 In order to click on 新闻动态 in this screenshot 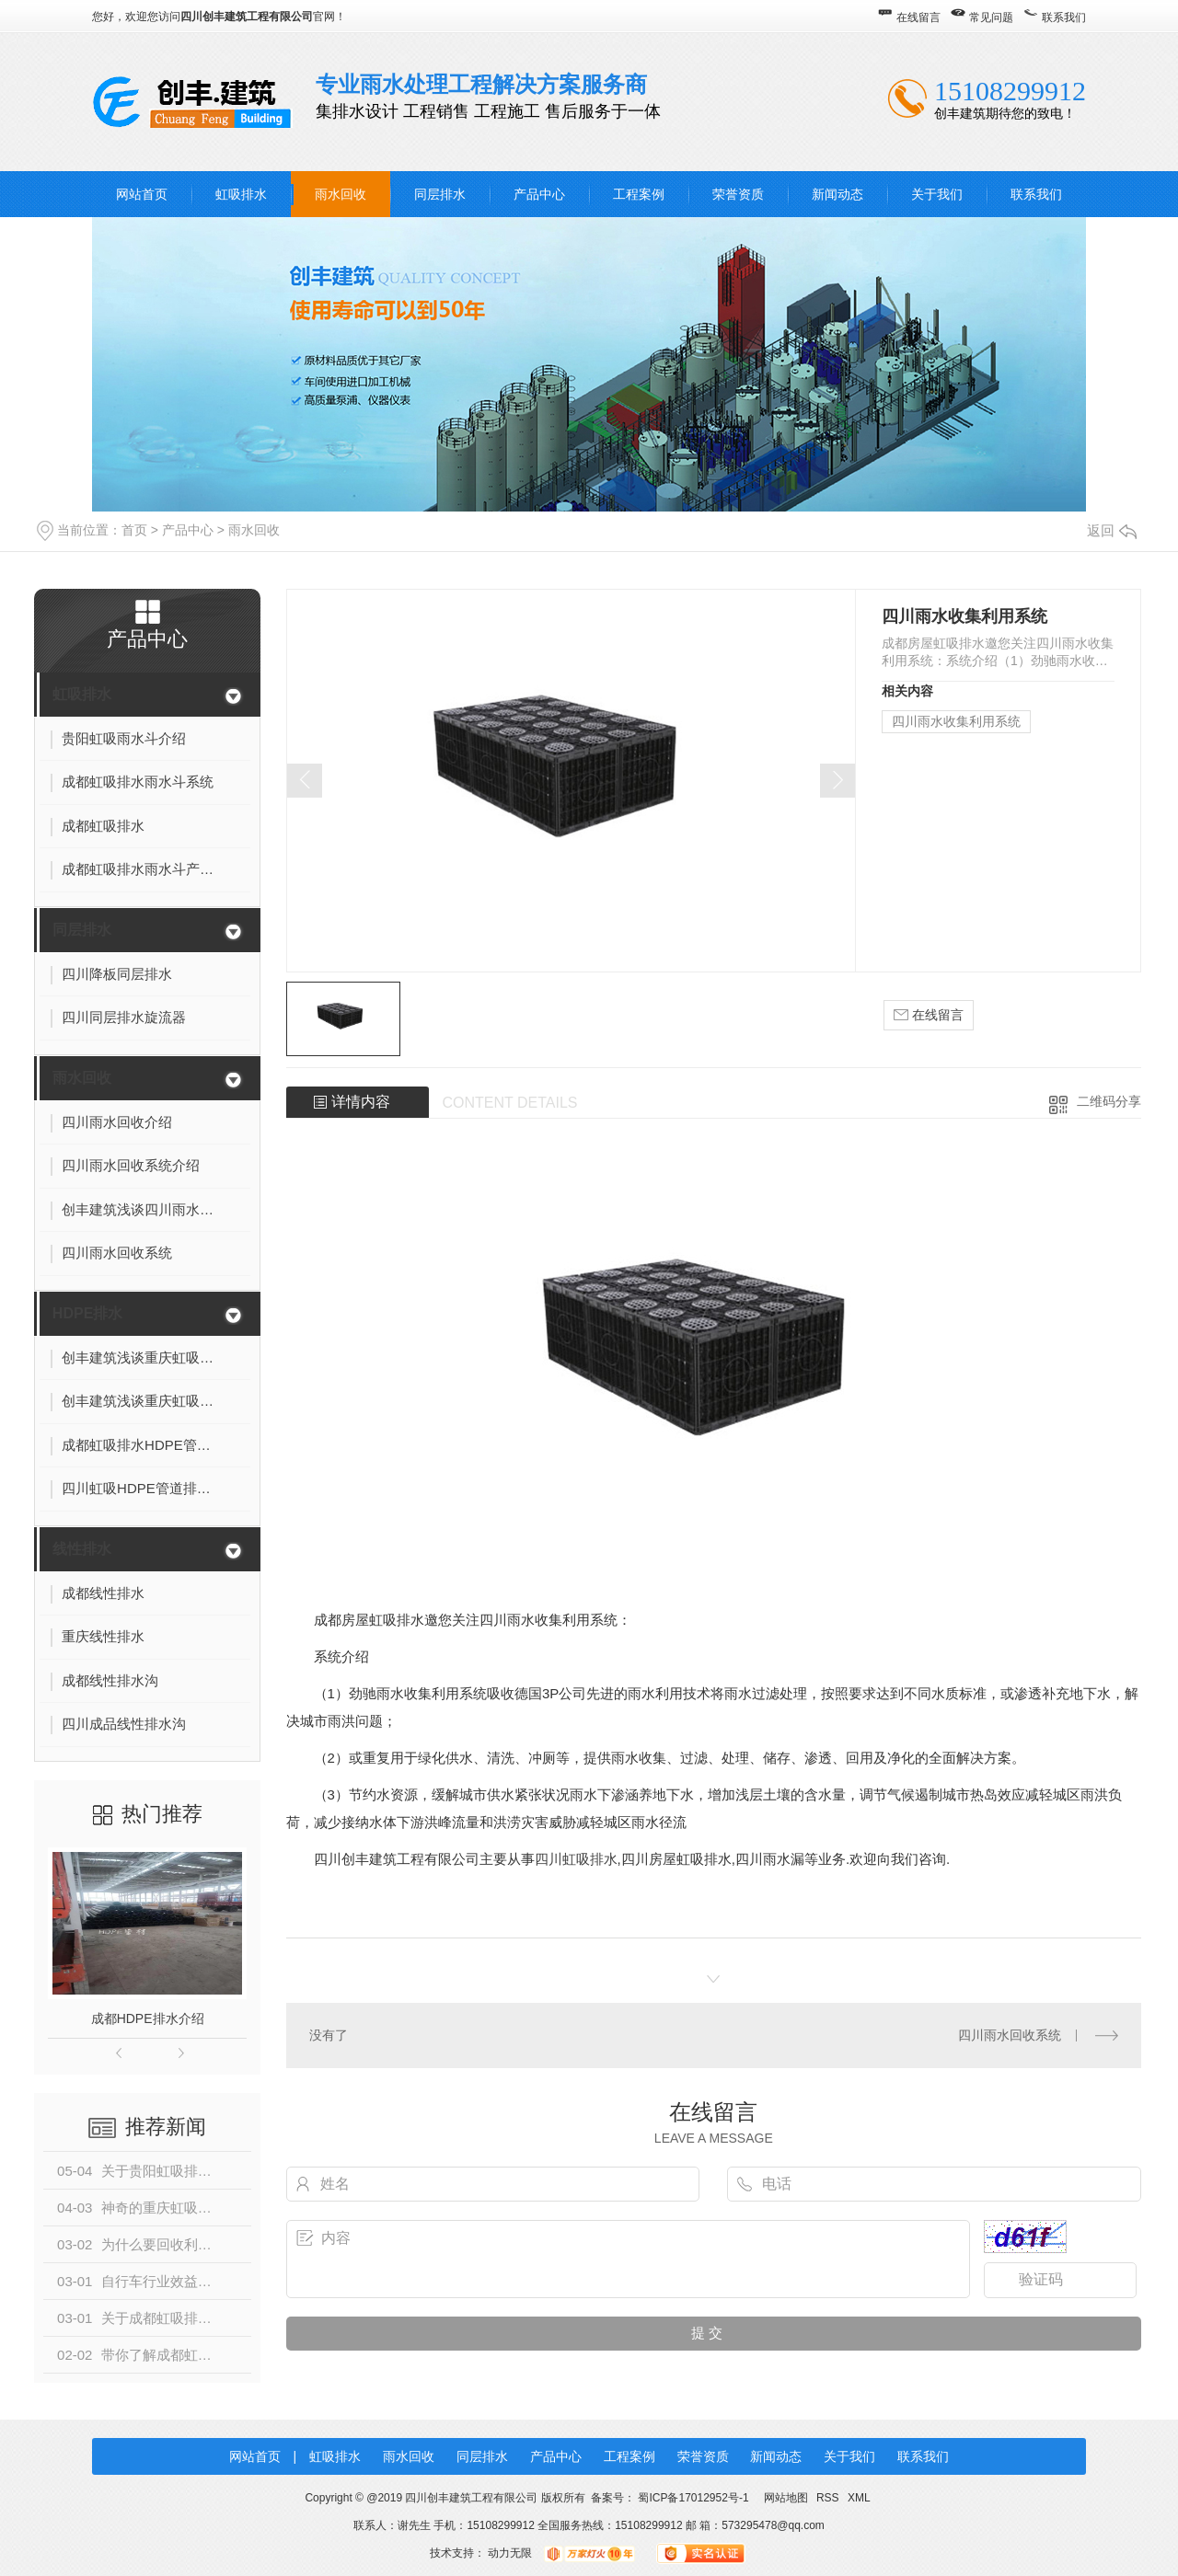, I will do `click(837, 194)`.